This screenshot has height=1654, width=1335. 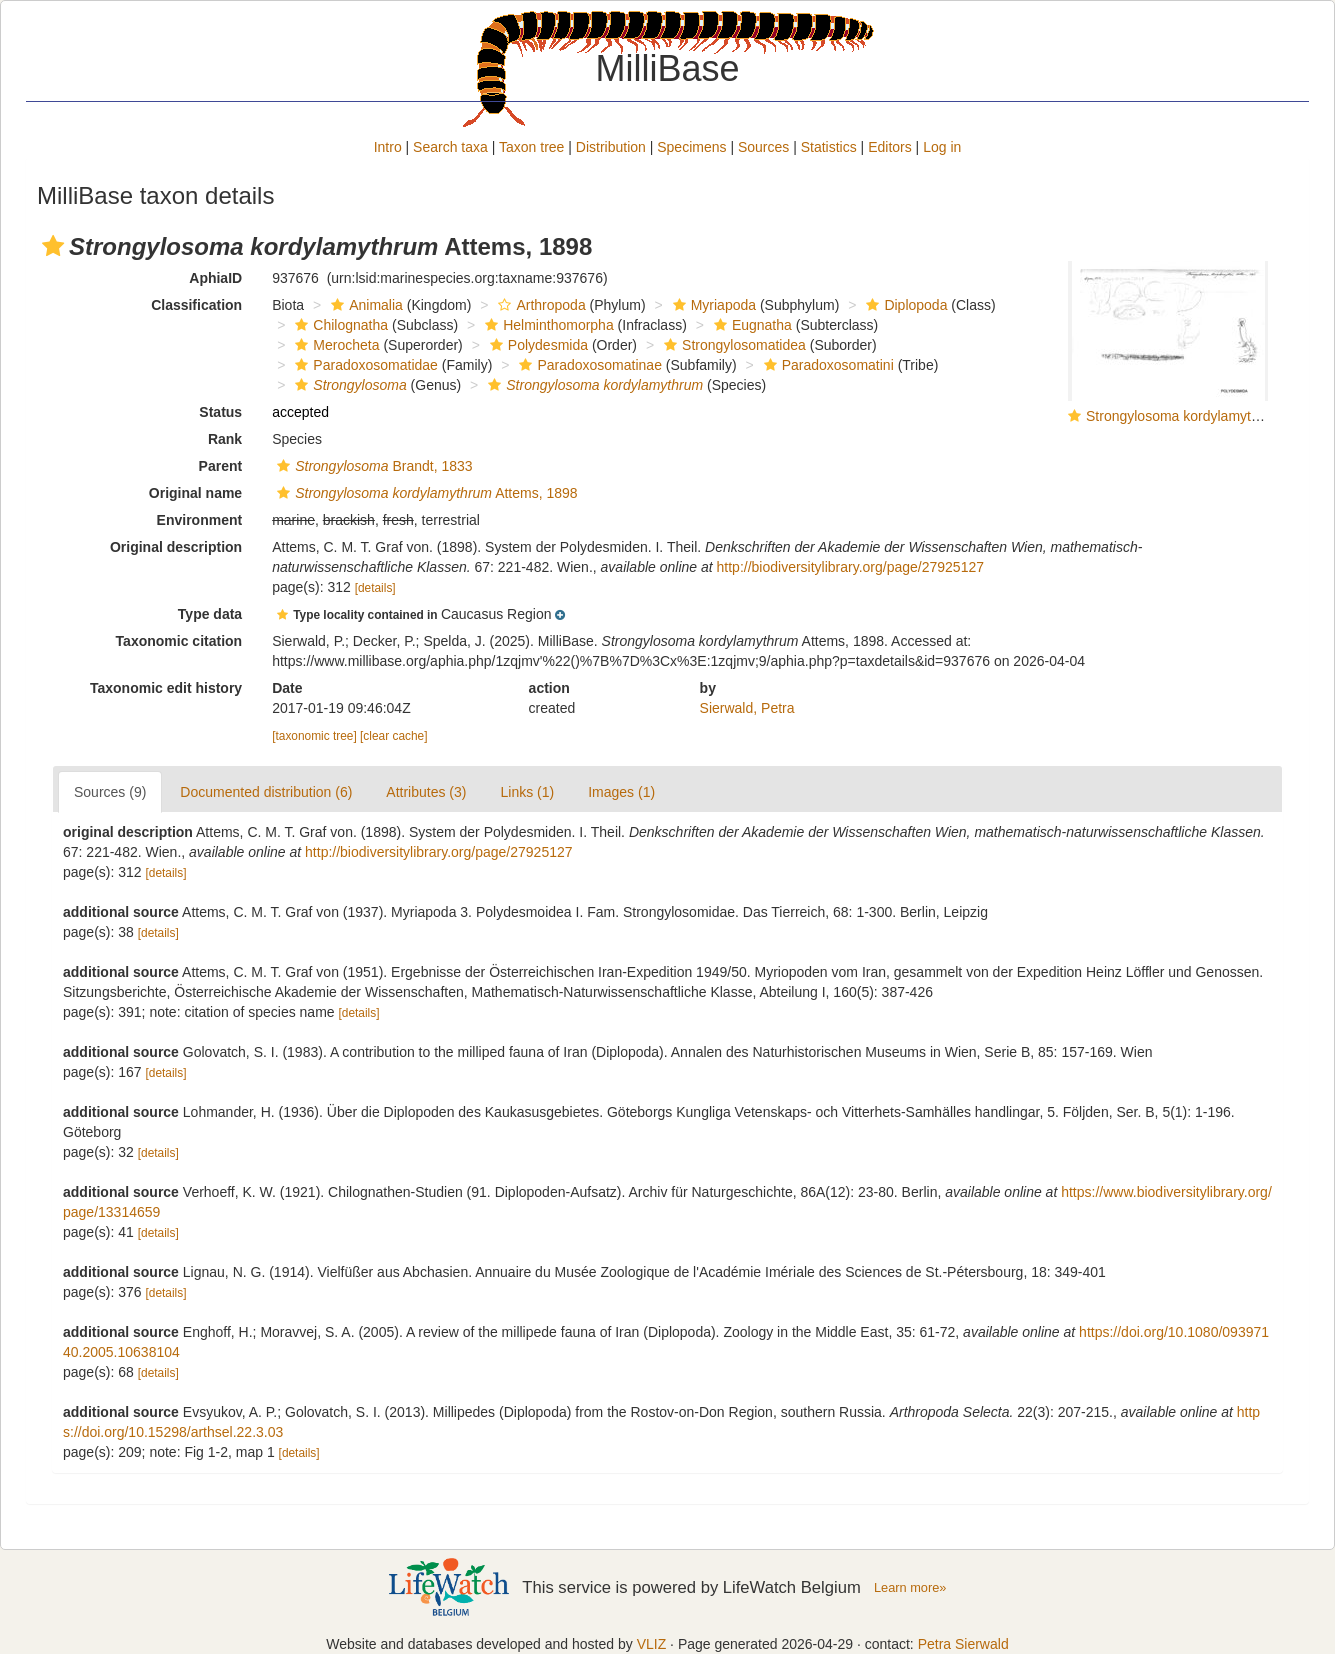 What do you see at coordinates (942, 147) in the screenshot?
I see `Log in` at bounding box center [942, 147].